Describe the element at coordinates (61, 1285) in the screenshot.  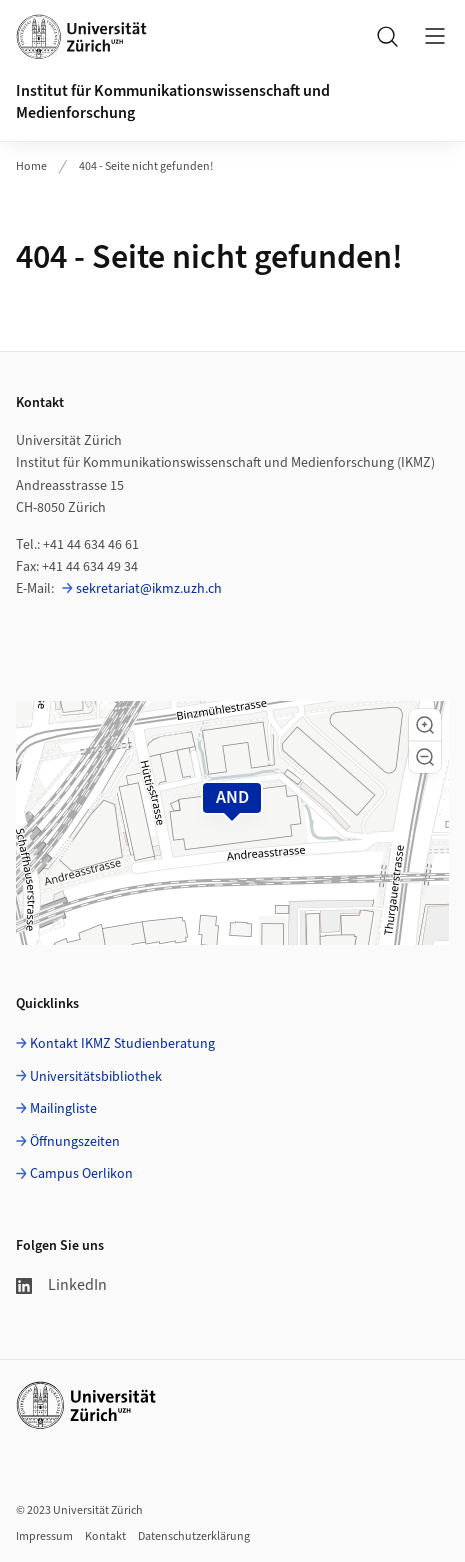
I see `LinkedIn` at that location.